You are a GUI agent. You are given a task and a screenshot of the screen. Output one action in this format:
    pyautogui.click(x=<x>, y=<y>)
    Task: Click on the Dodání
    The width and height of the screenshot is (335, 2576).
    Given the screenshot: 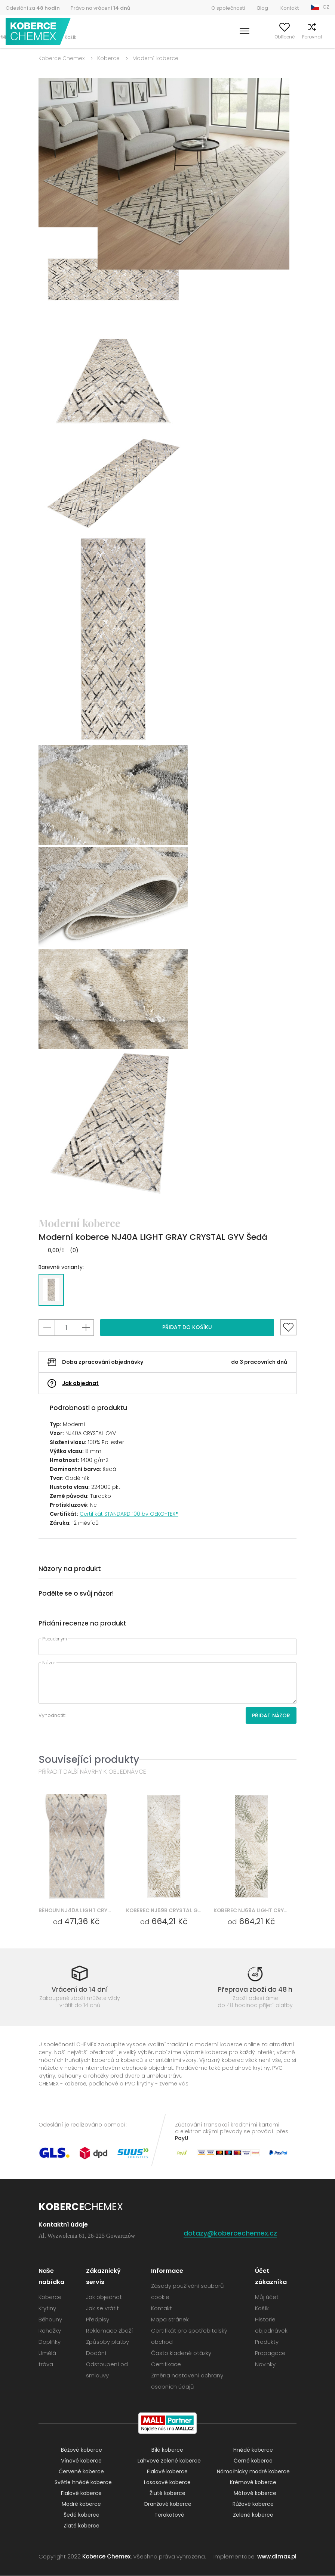 What is the action you would take?
    pyautogui.click(x=96, y=2353)
    